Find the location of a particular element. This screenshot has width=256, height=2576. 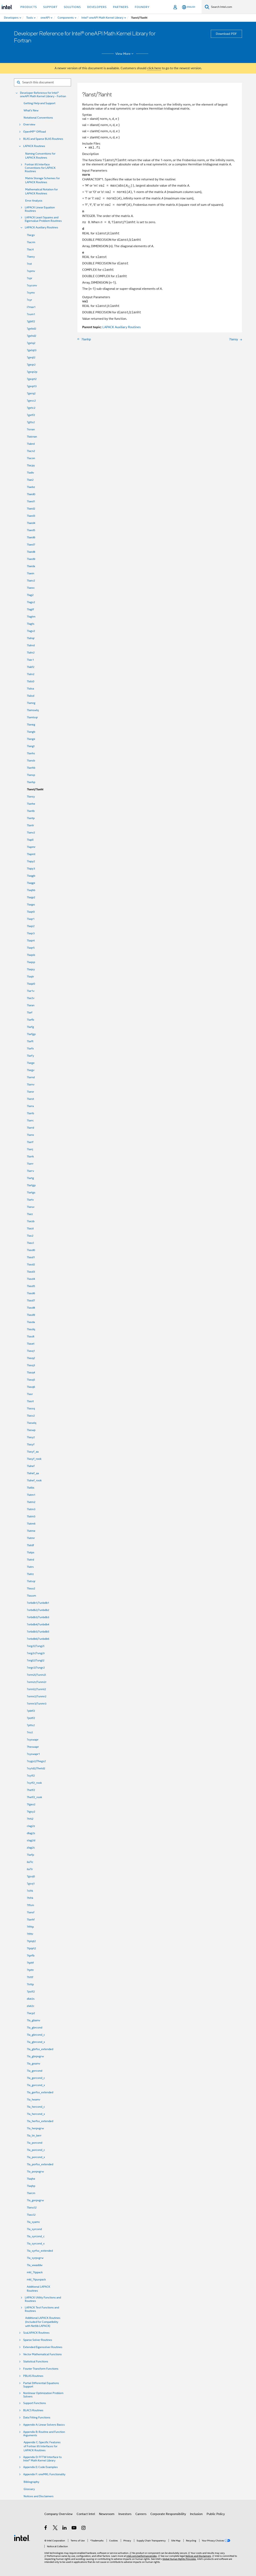

?lagtm is located at coordinates (31, 616).